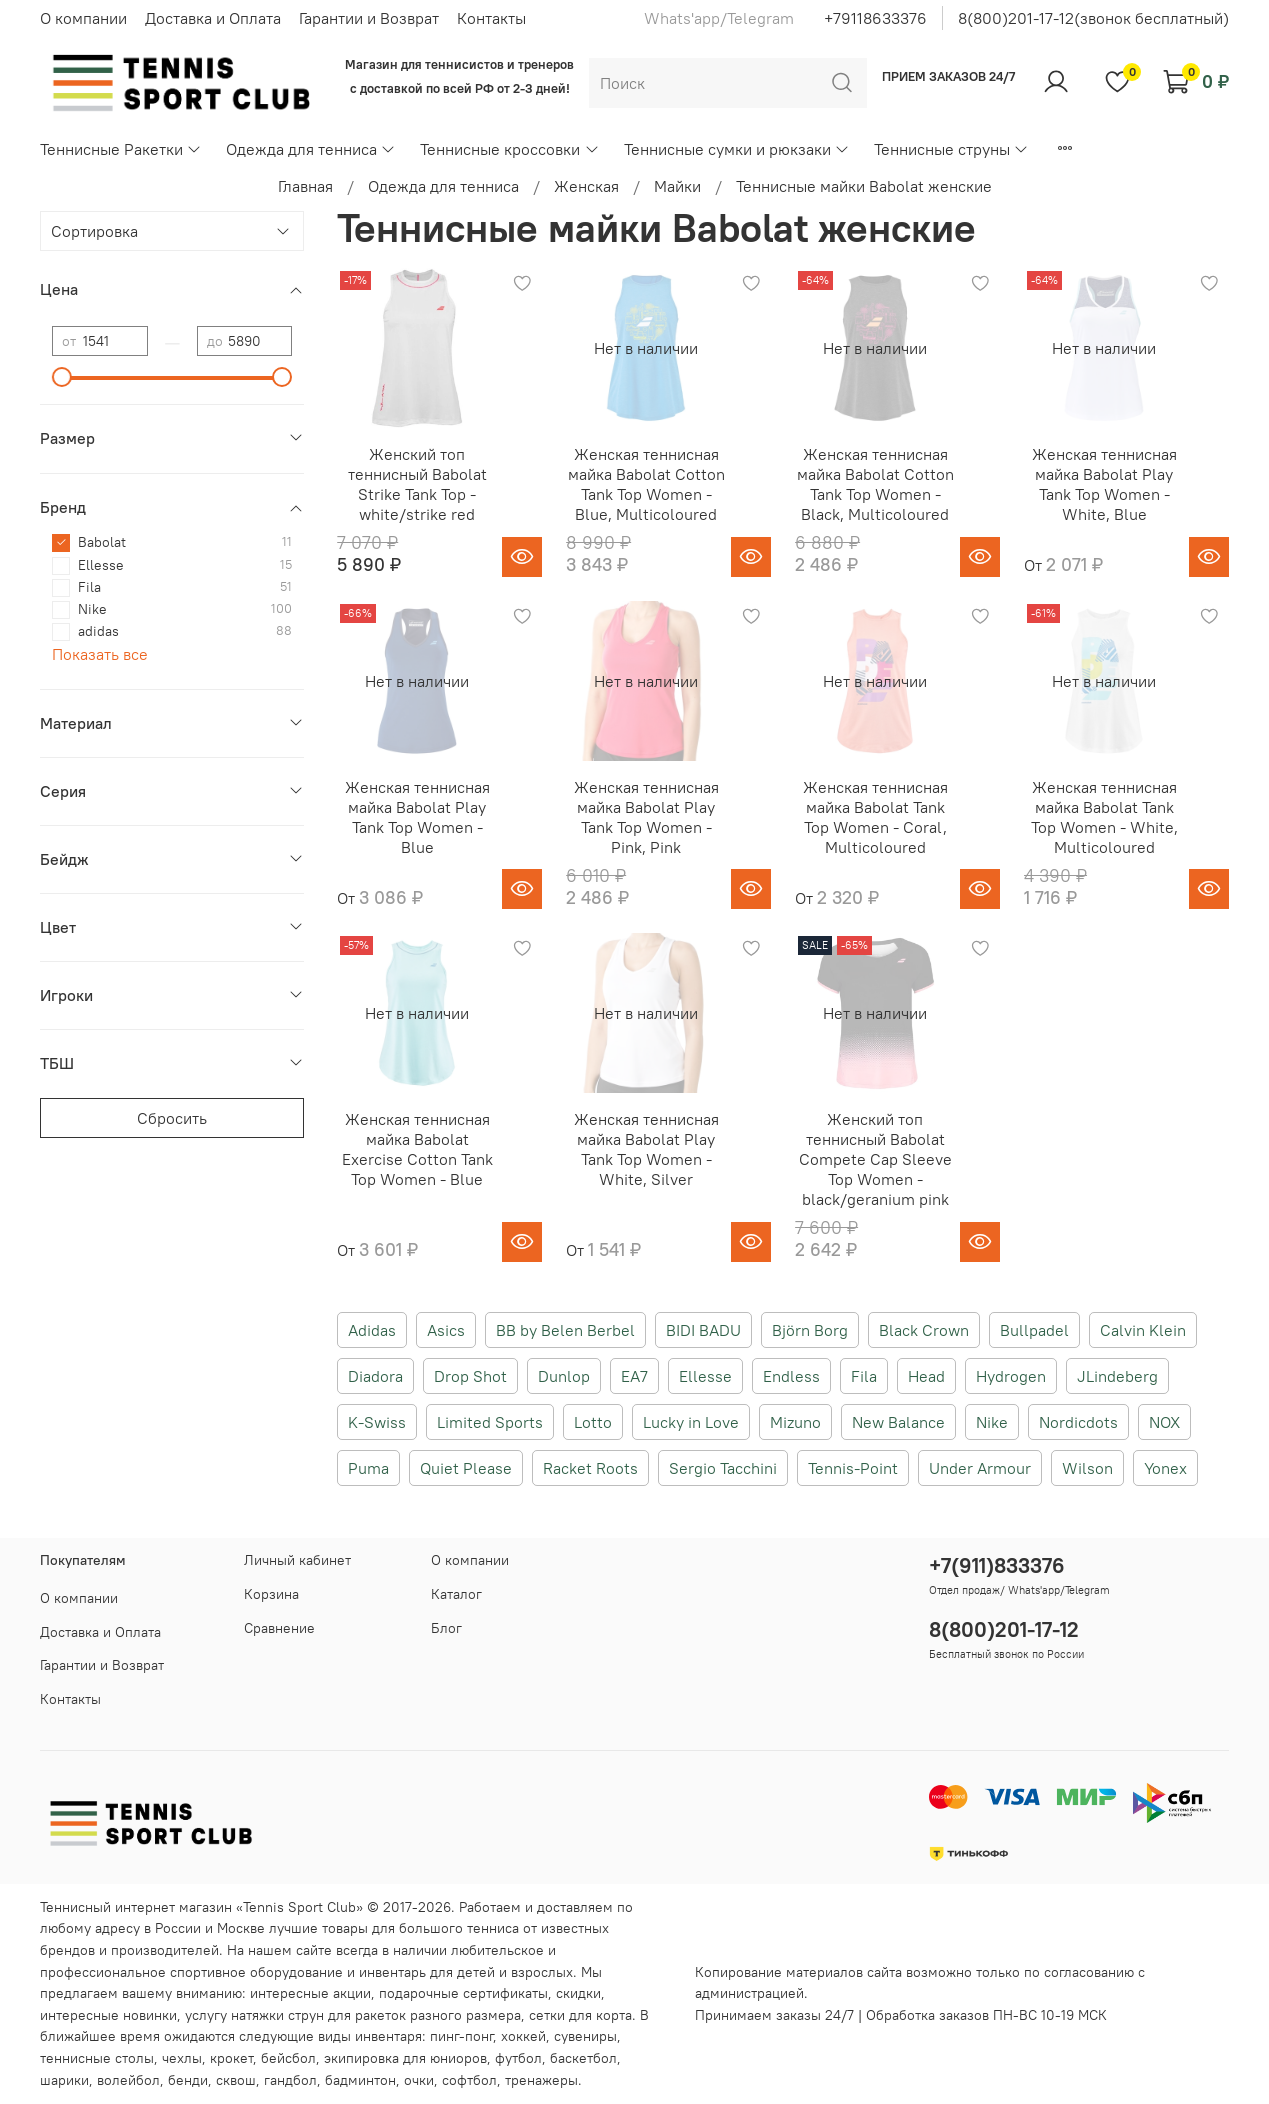 Image resolution: width=1269 pixels, height=2104 pixels. What do you see at coordinates (703, 1330) in the screenshot?
I see `BIDI BADU` at bounding box center [703, 1330].